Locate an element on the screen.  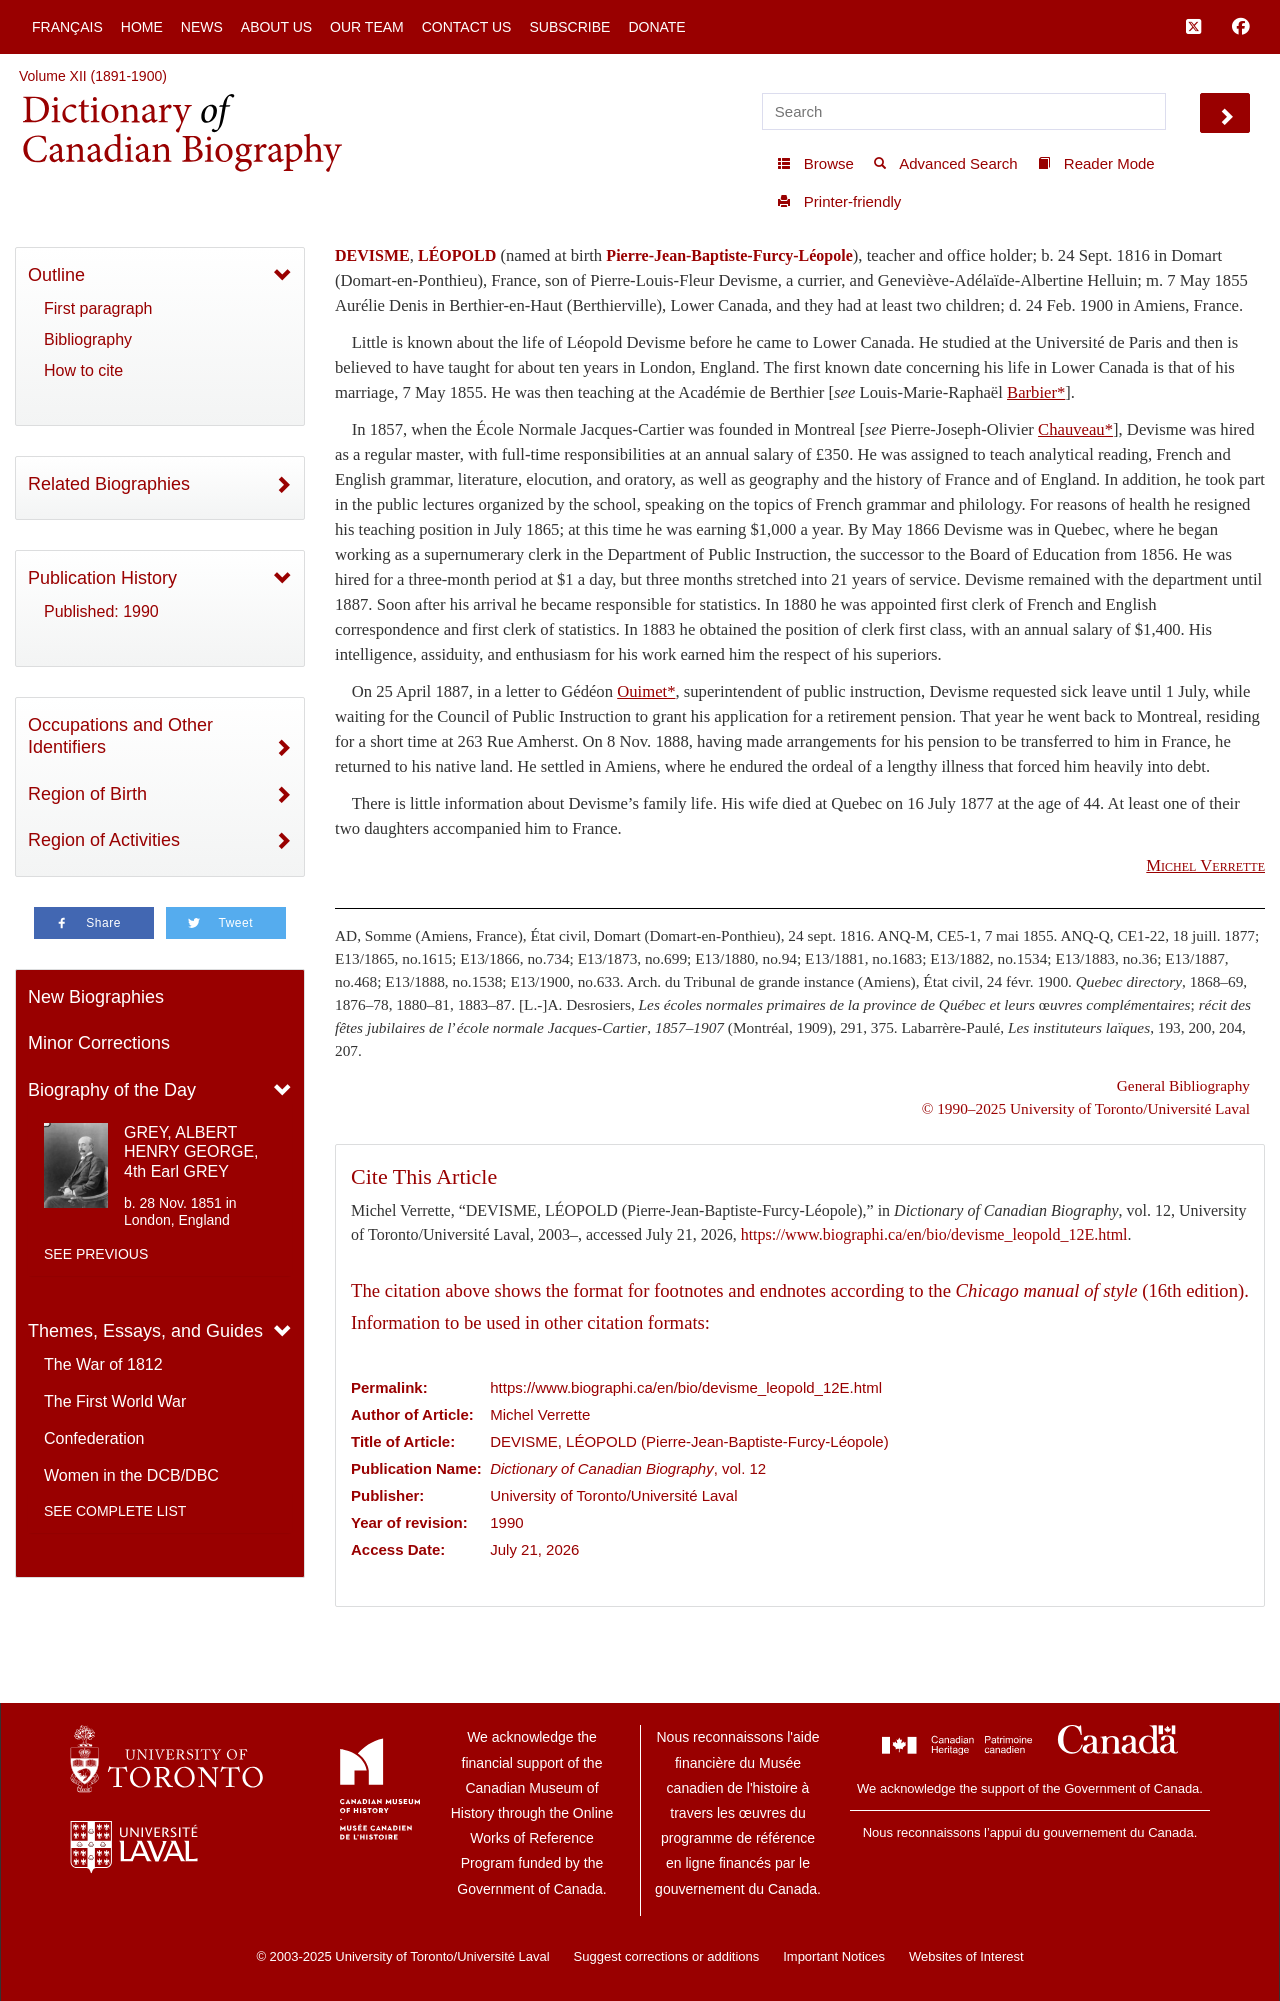
© 1990–2025 University of Toronto/Université Laval is located at coordinates (1086, 1108).